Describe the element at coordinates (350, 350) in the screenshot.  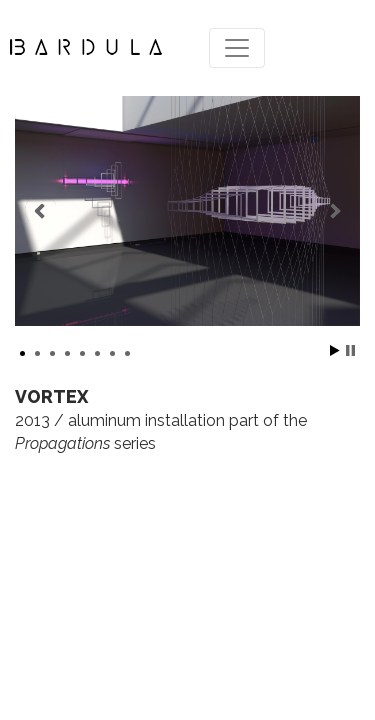
I see `Stop` at that location.